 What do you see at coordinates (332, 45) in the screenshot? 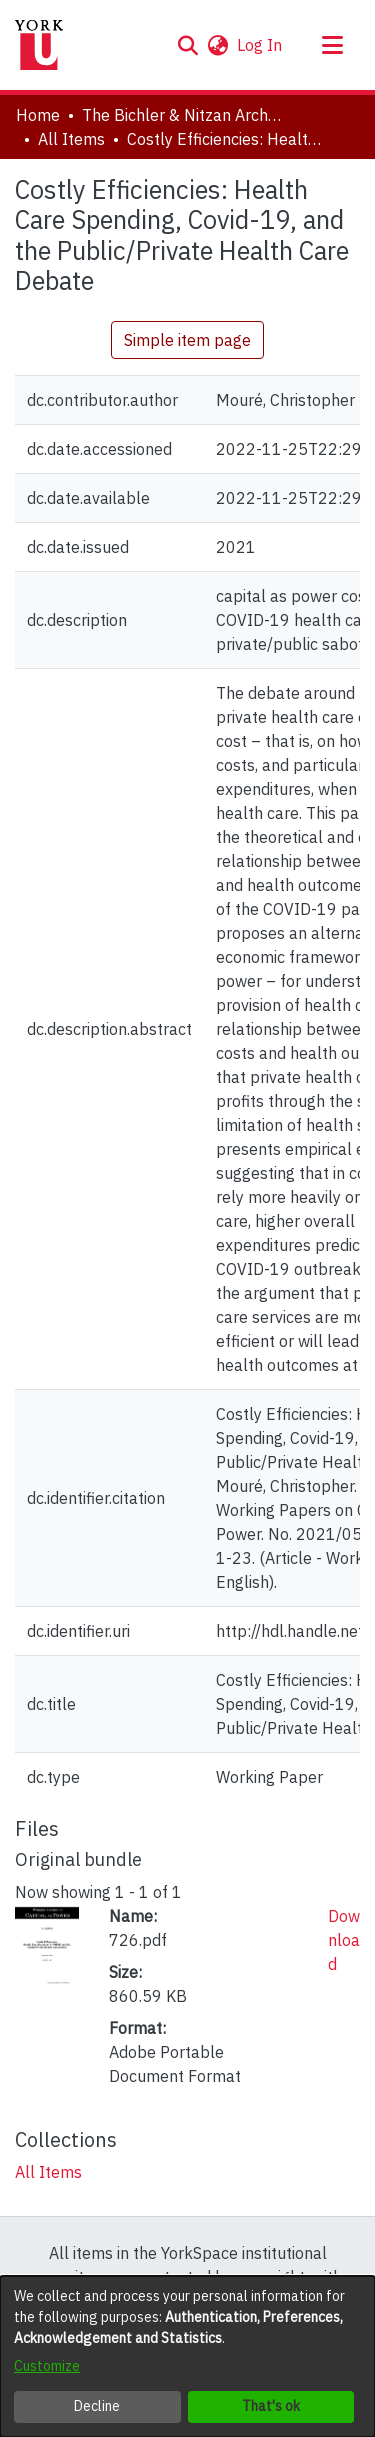
I see `[Toggle navigation]` at bounding box center [332, 45].